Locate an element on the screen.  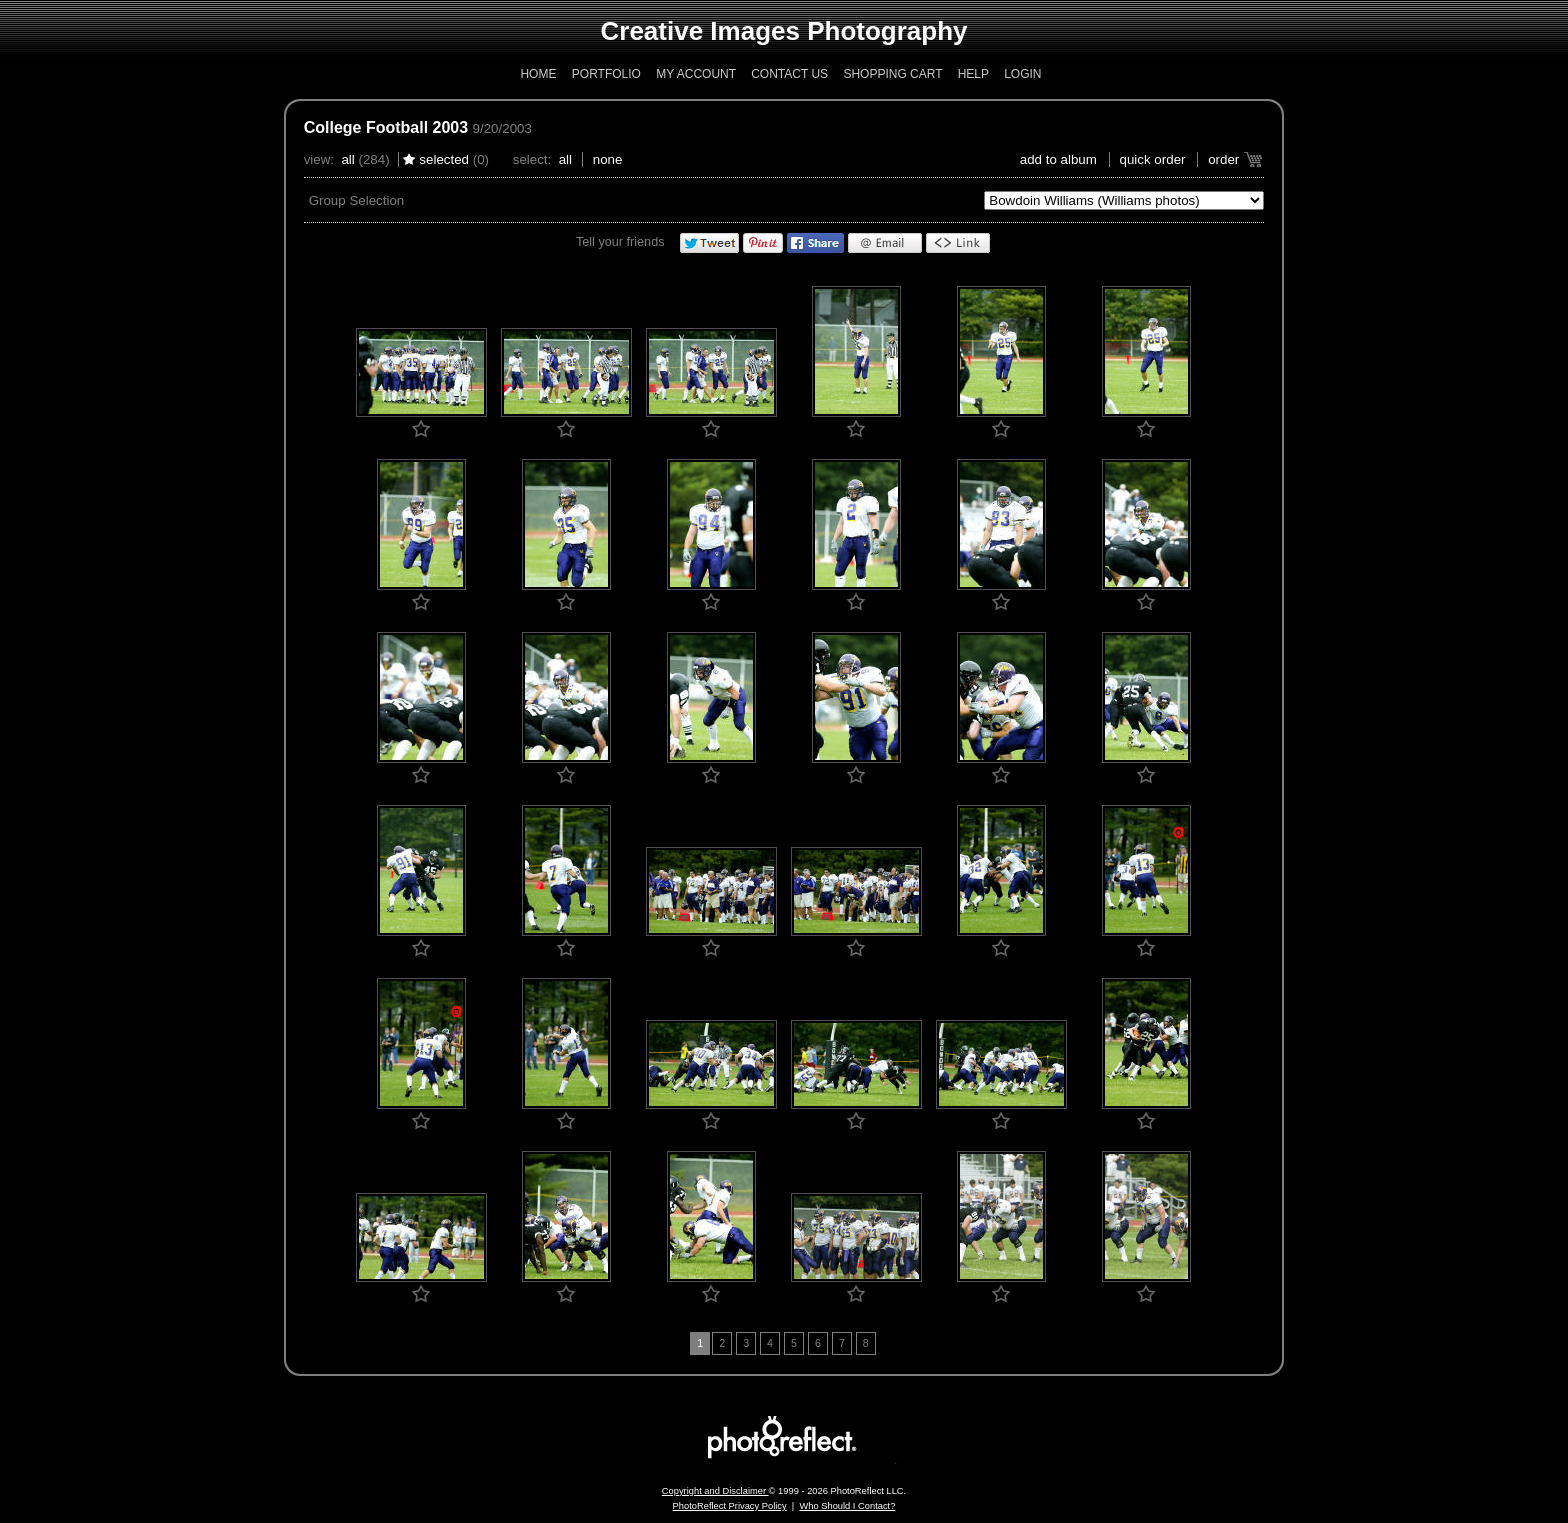
Quick Order is located at coordinates (1153, 159).